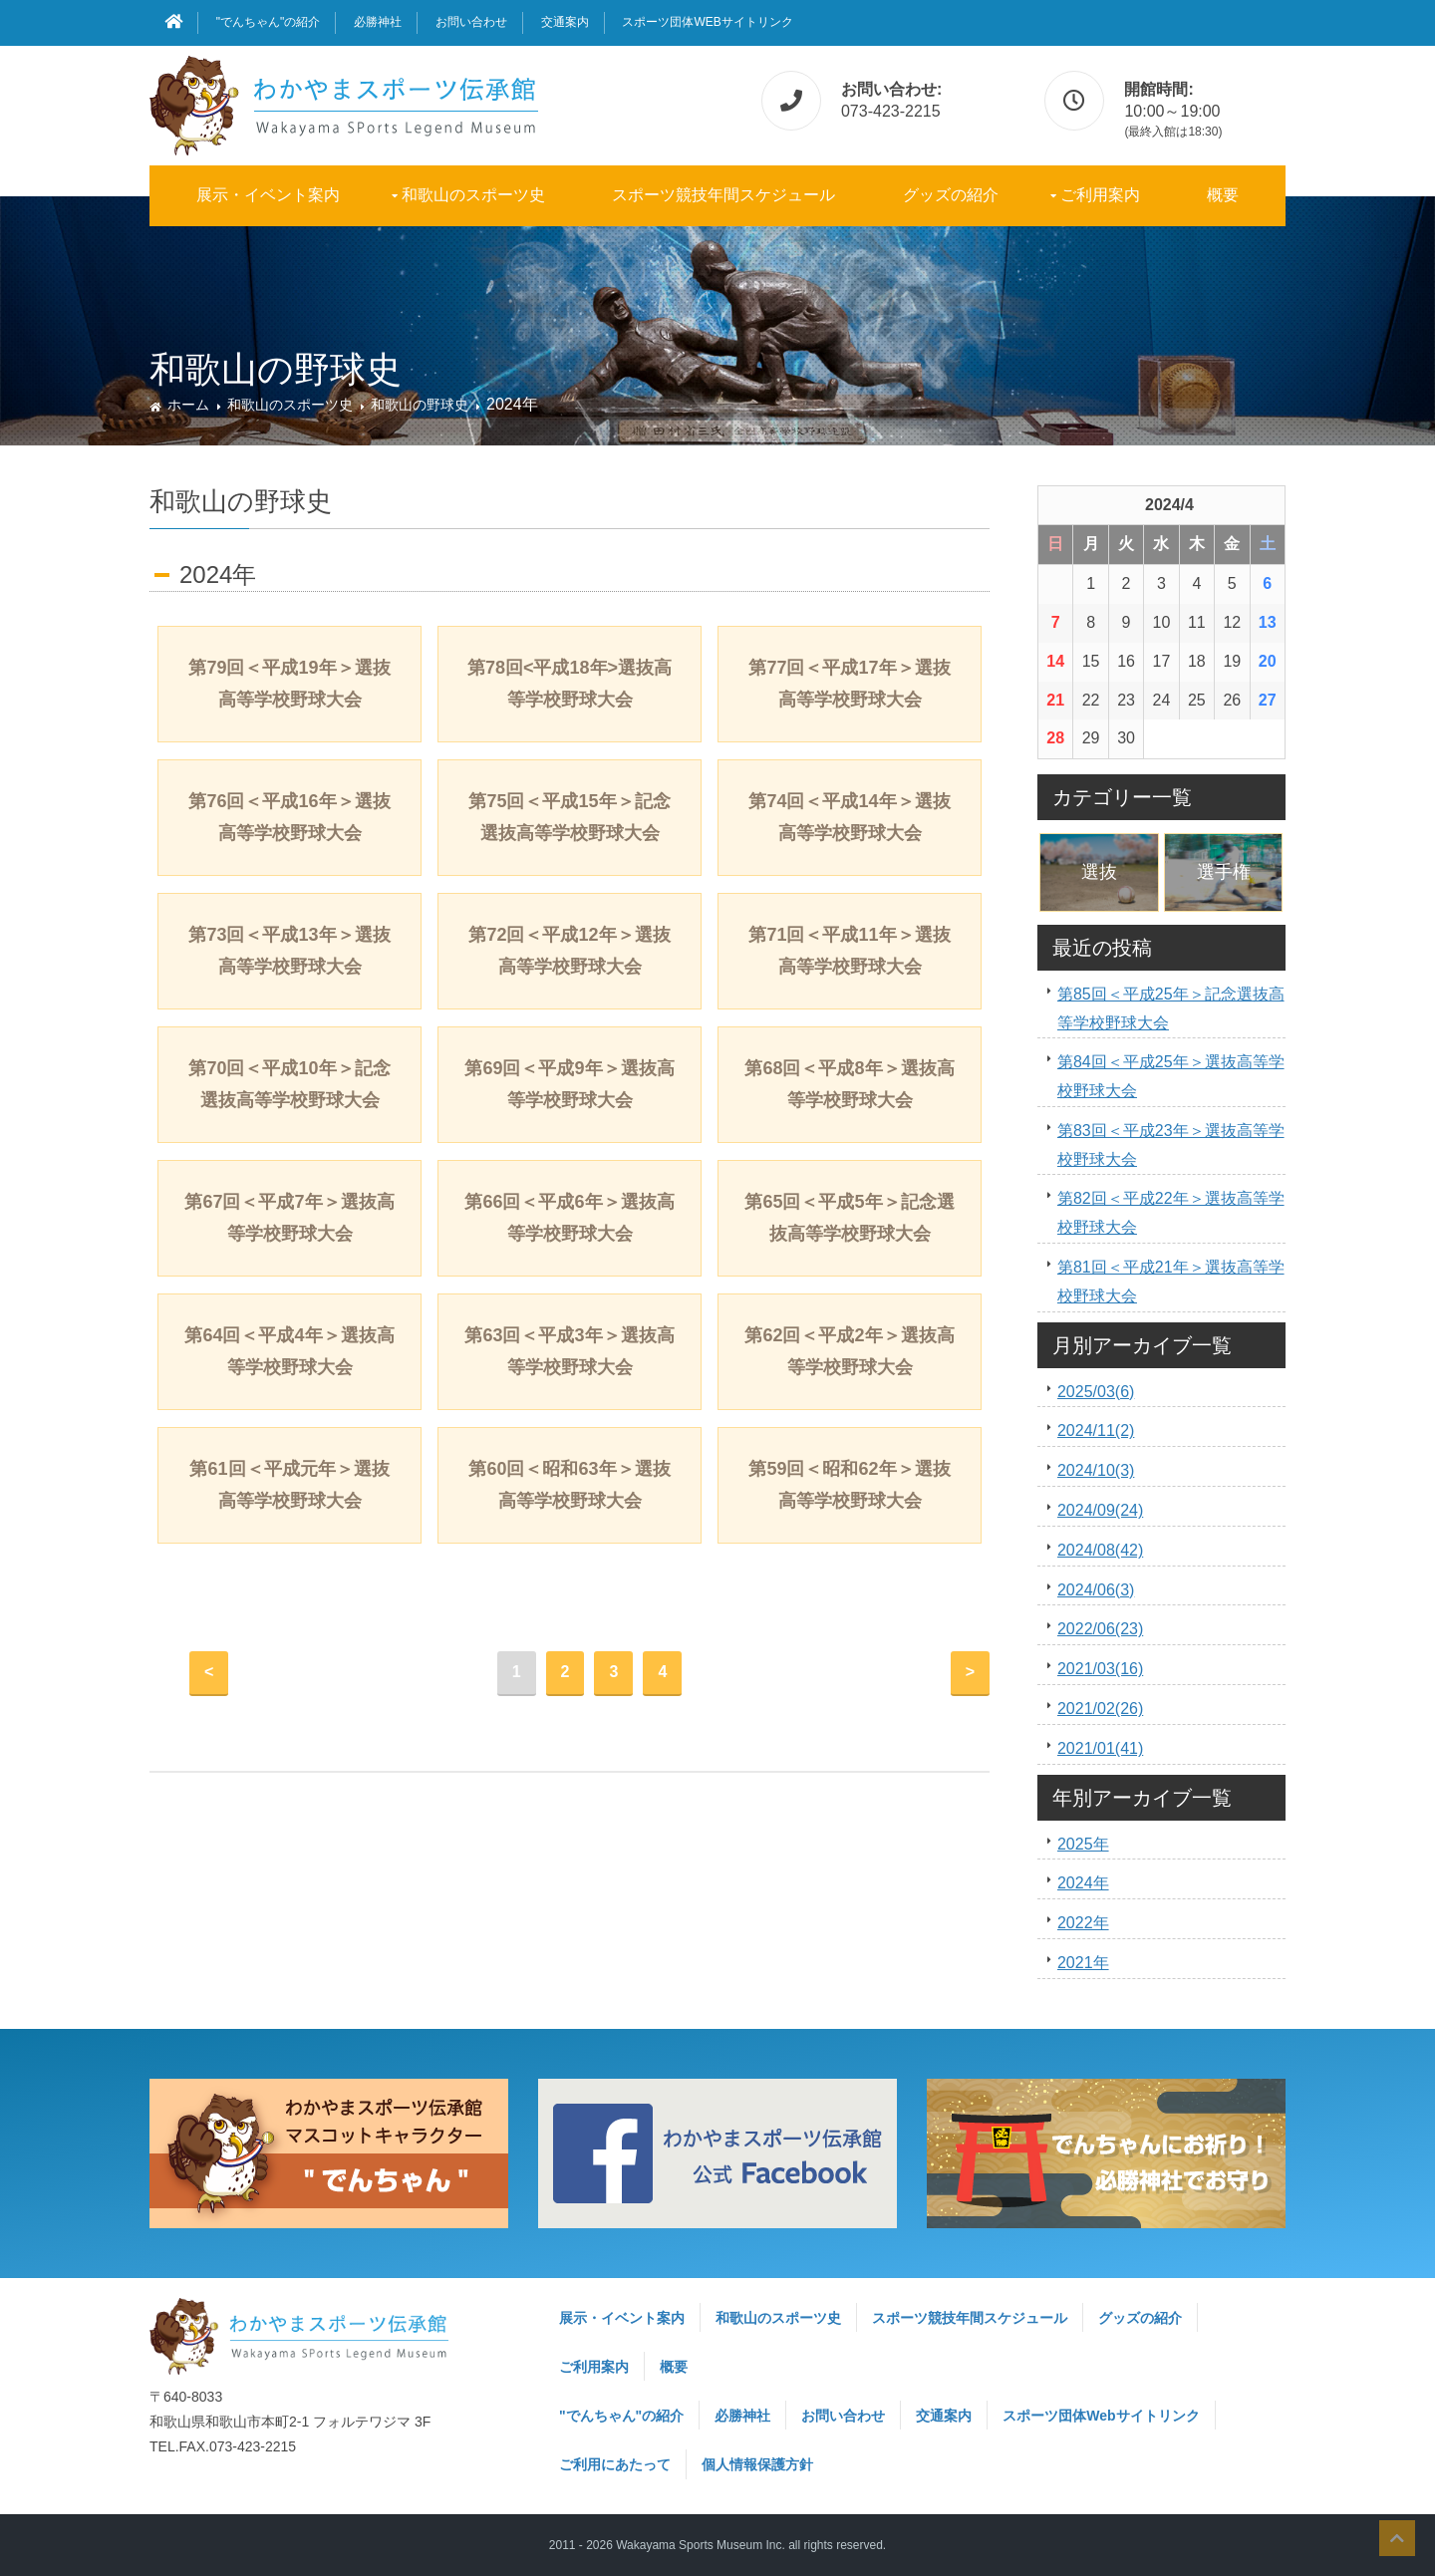 Image resolution: width=1435 pixels, height=2576 pixels. Describe the element at coordinates (471, 22) in the screenshot. I see `お問い合わせ` at that location.